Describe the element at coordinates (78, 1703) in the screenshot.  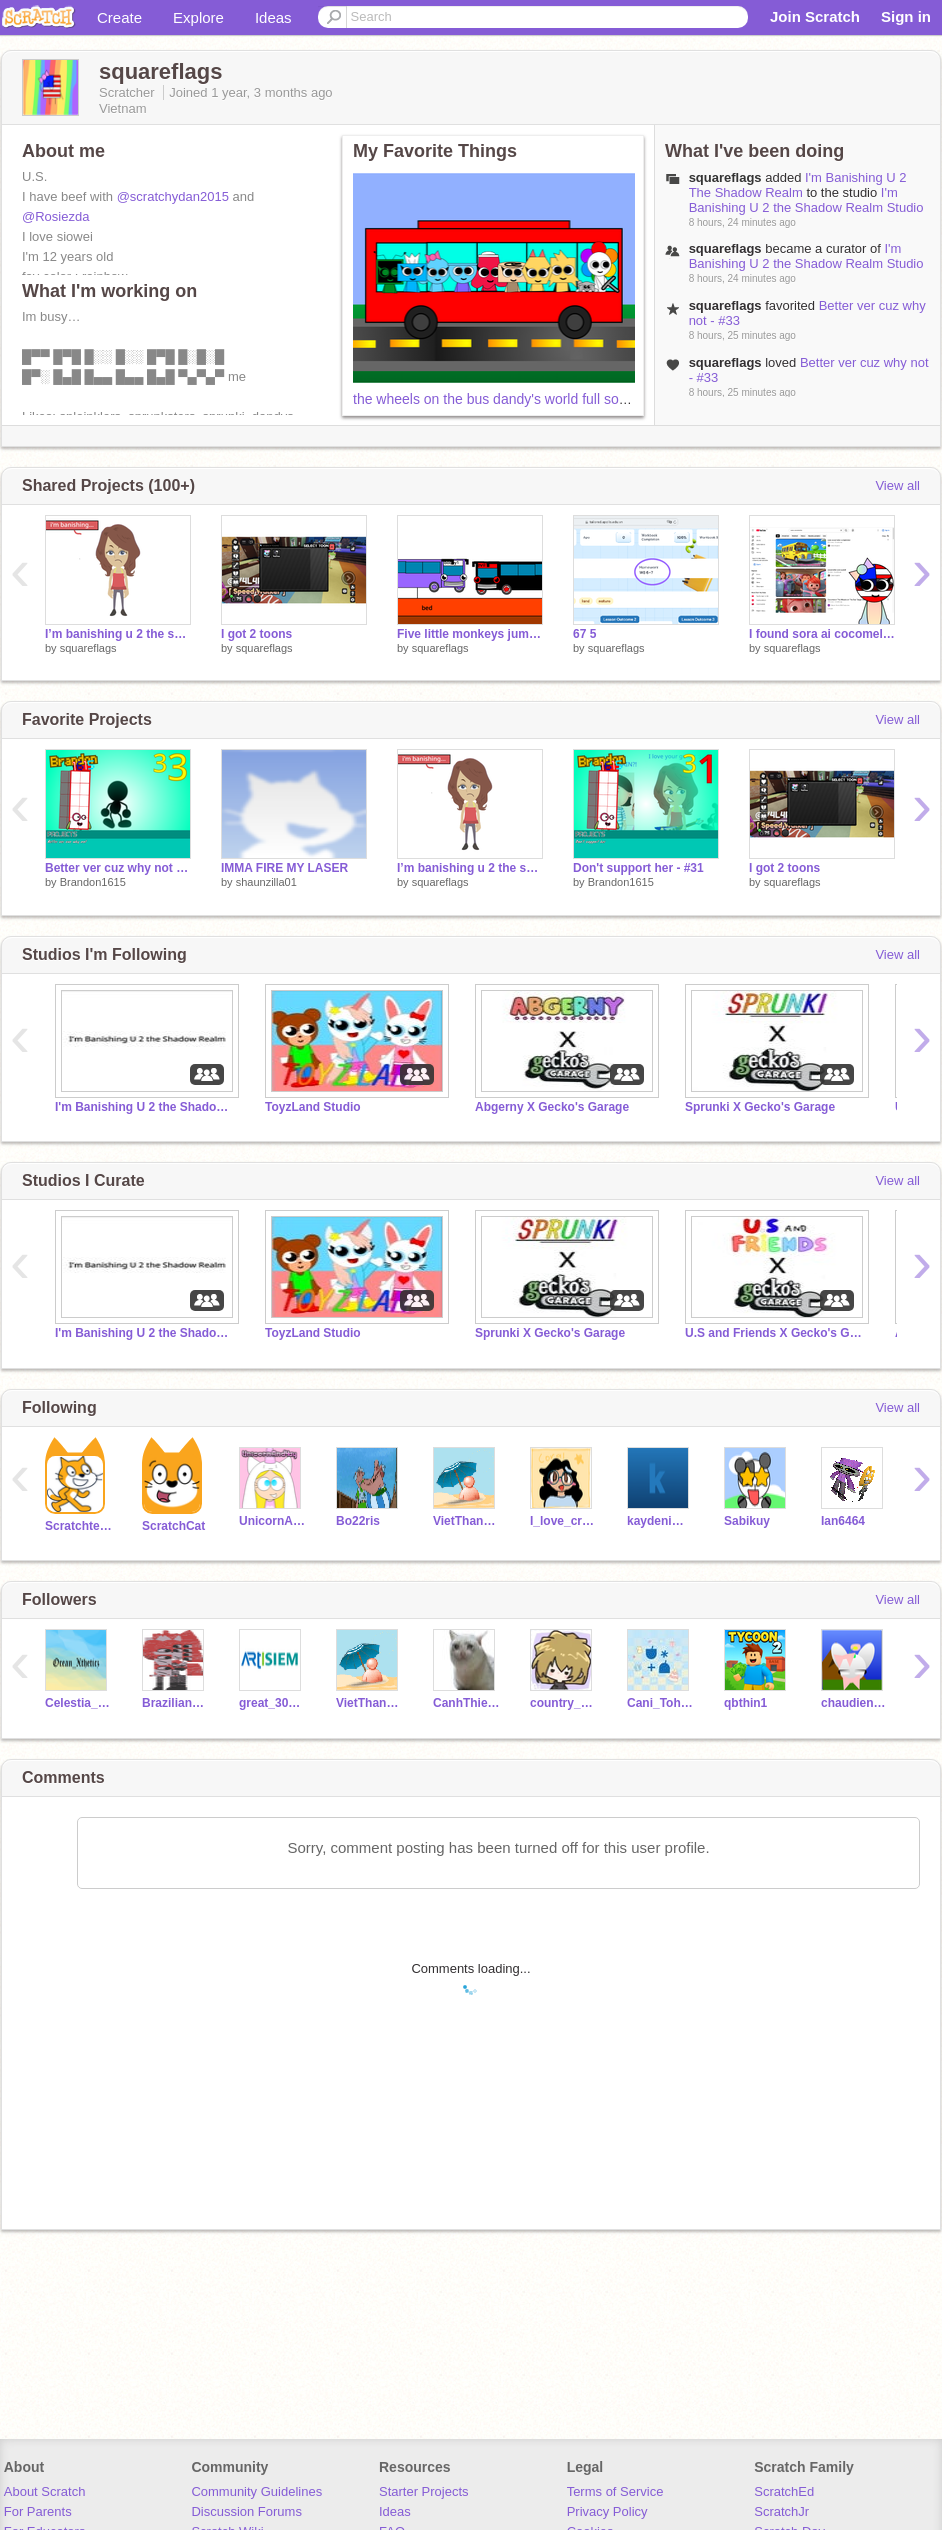
I see `Celestia_Crafts_1256` at that location.